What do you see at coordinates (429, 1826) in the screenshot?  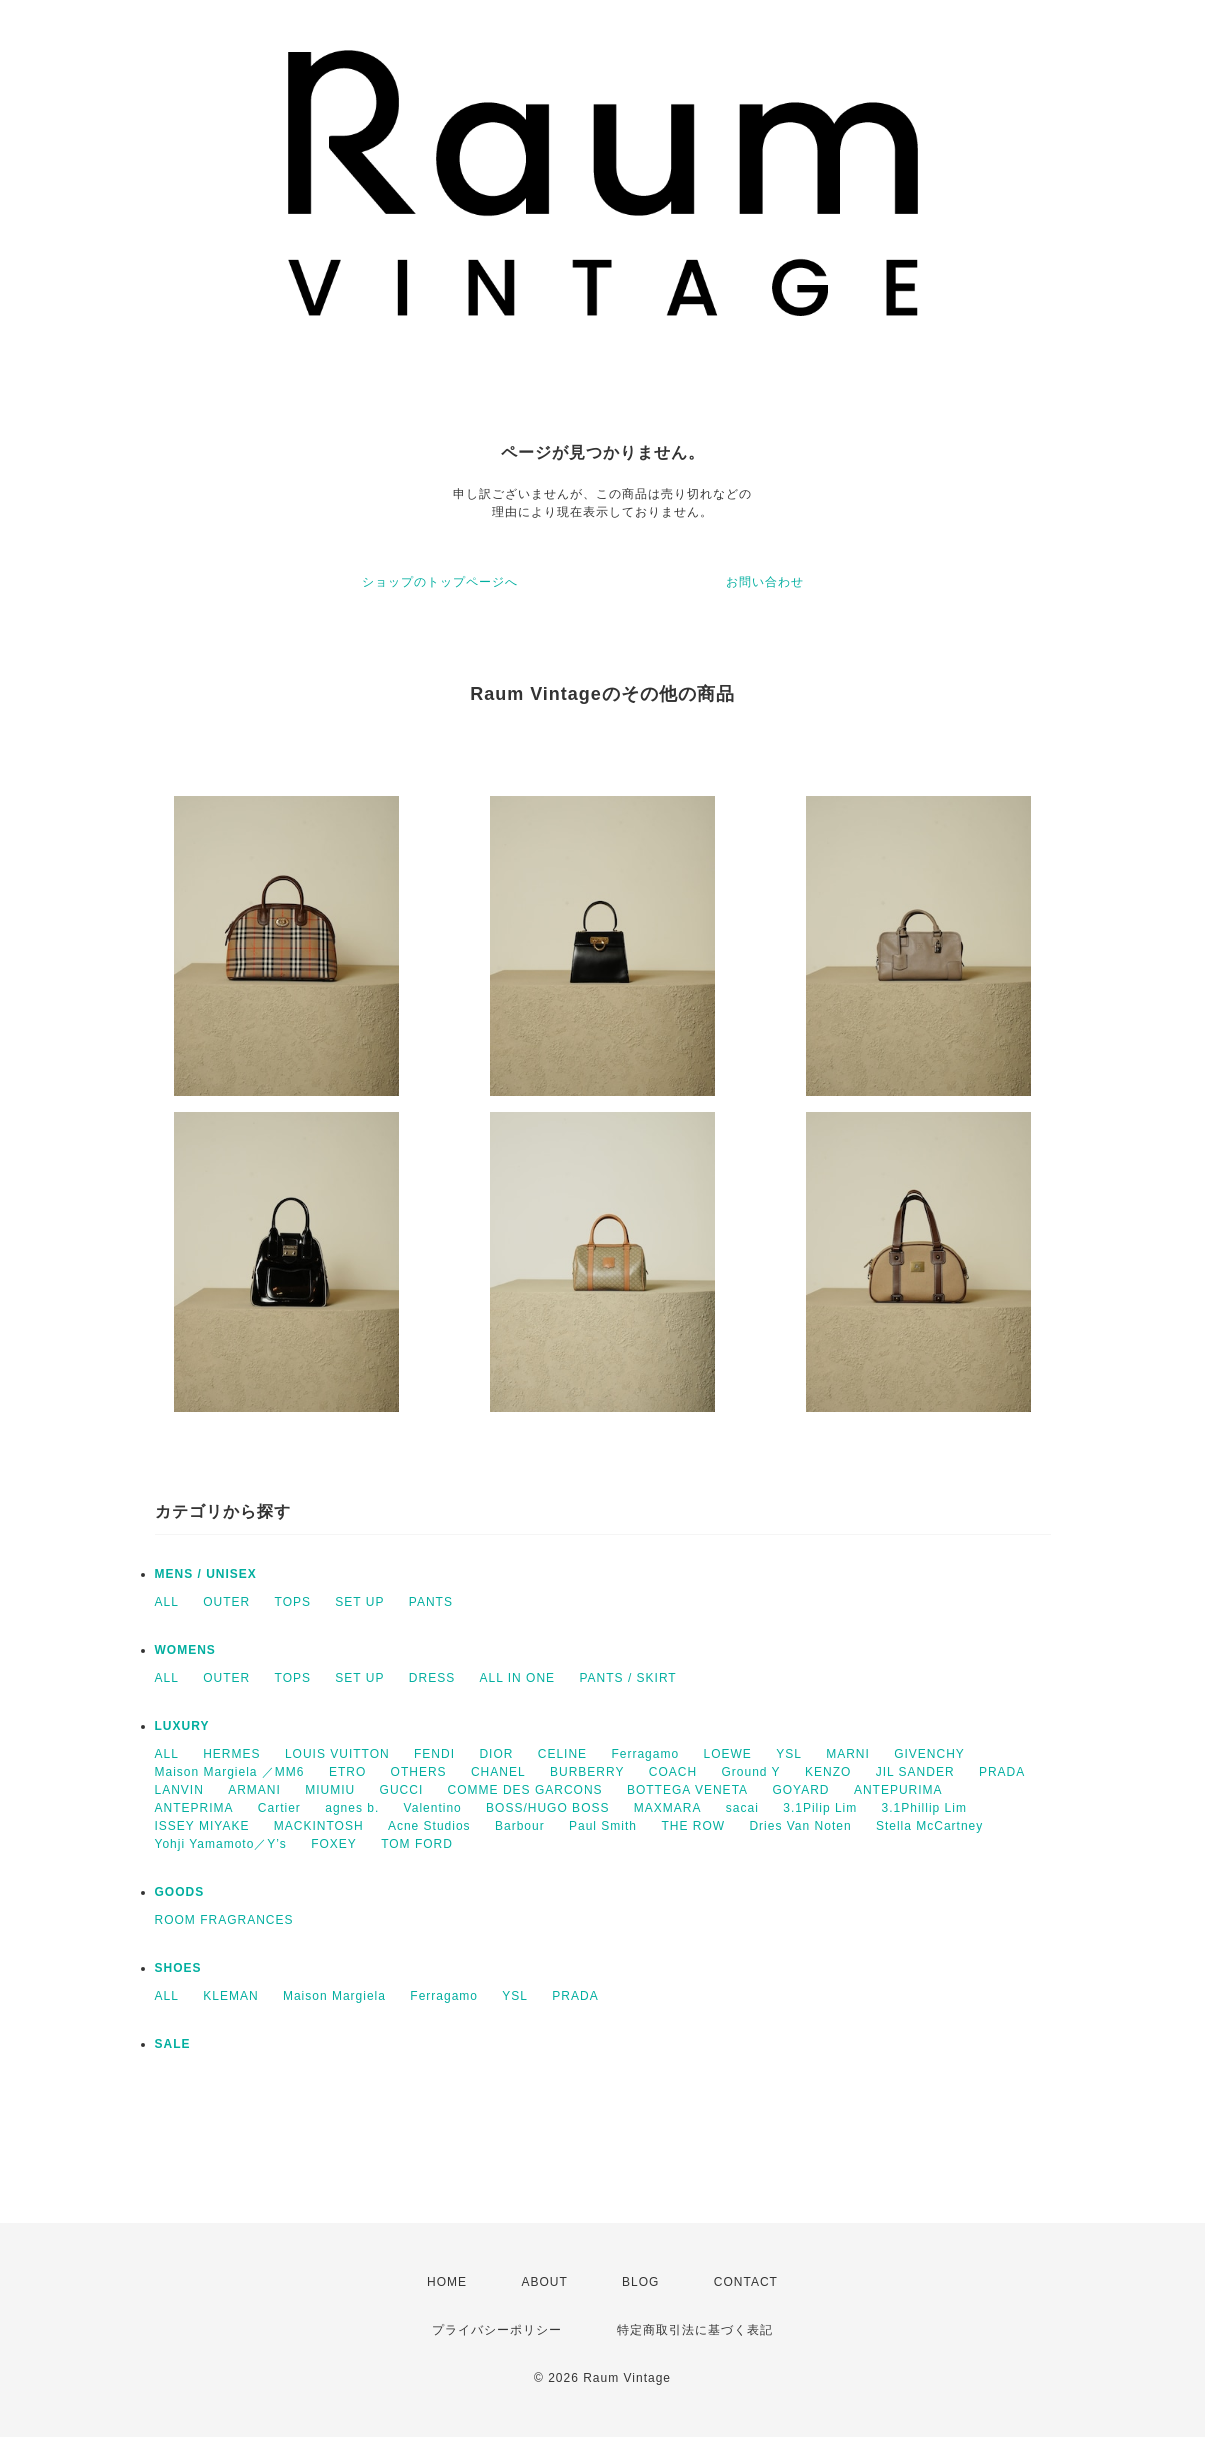 I see `Acne Studios` at bounding box center [429, 1826].